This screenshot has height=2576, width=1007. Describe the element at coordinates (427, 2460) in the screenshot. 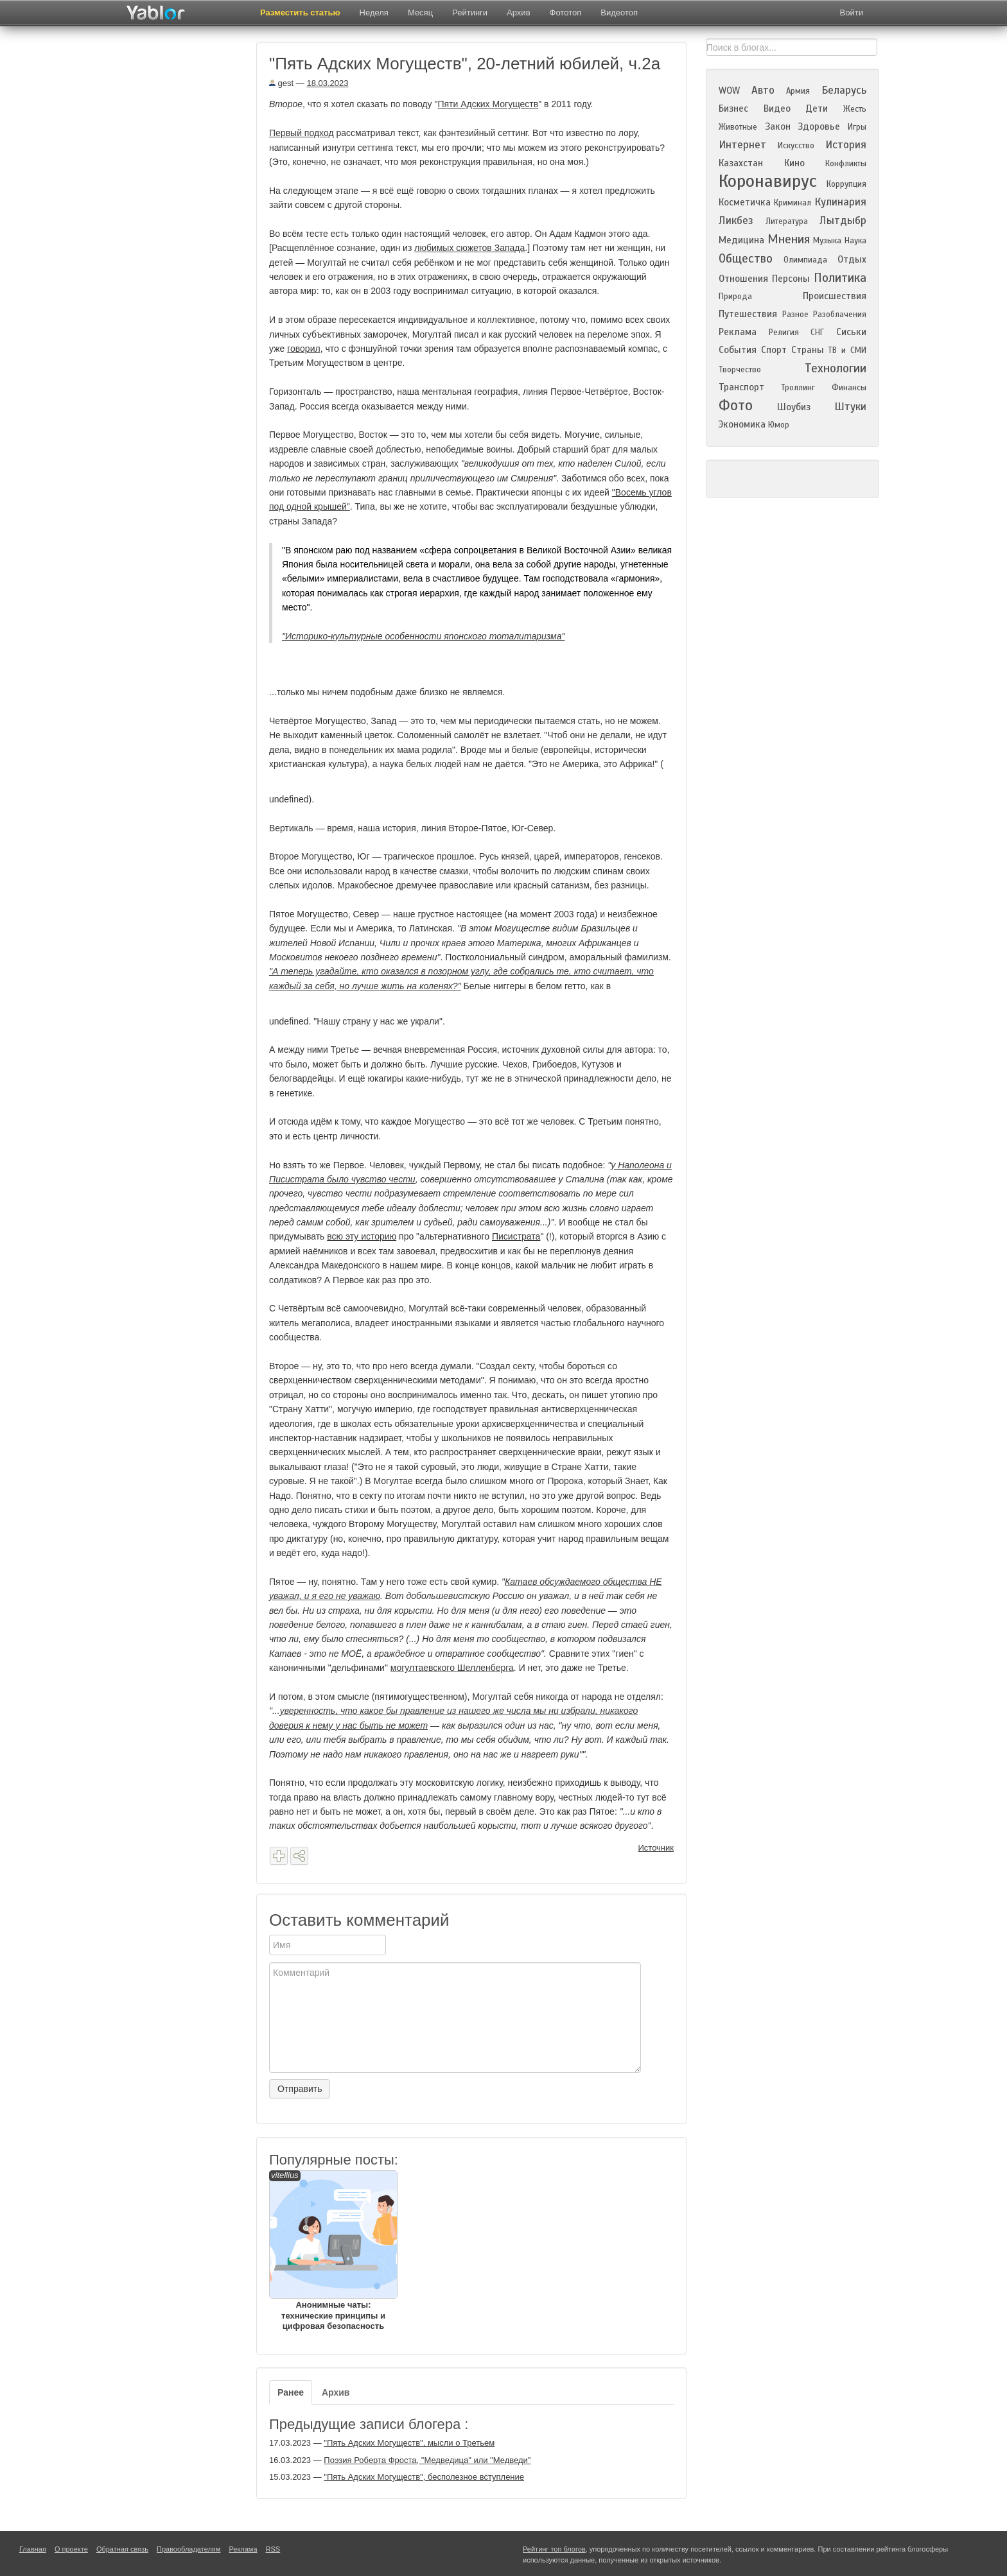

I see `Поэзия Роберта Фроста, "Медведица" или "Медведи"` at that location.